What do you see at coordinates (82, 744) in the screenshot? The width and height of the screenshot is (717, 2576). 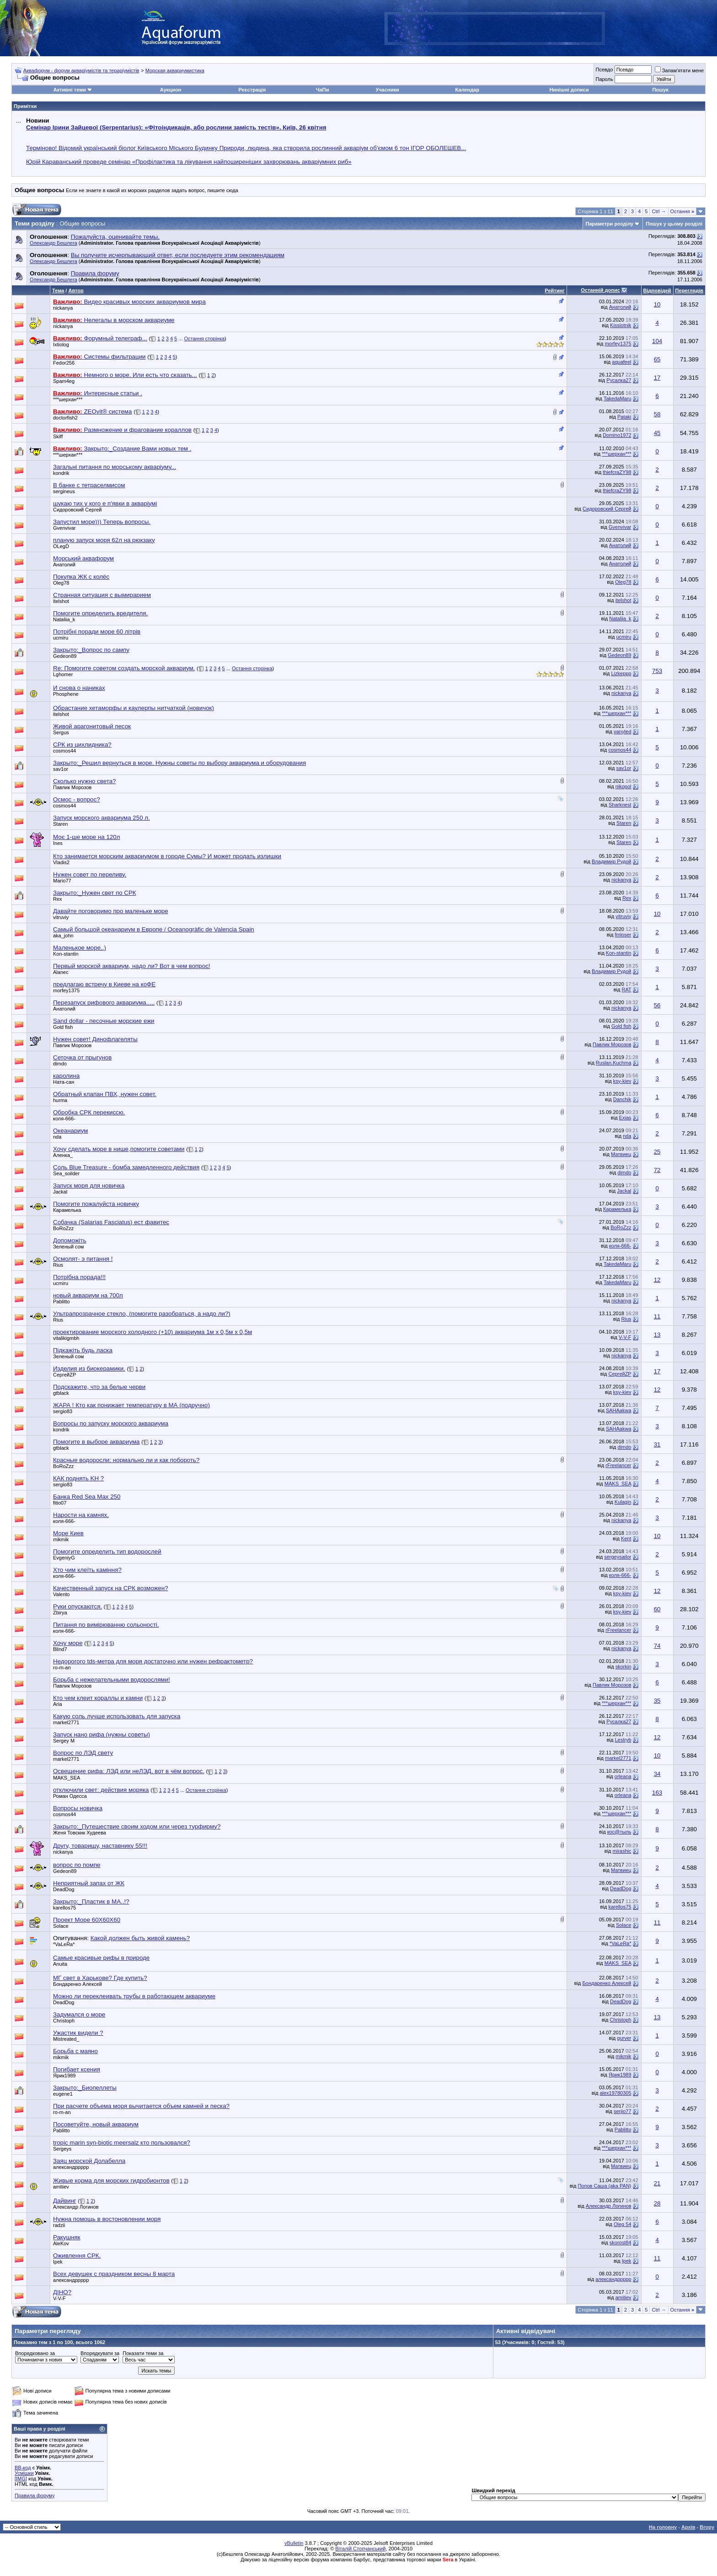 I see `СРК из цихлидника?` at bounding box center [82, 744].